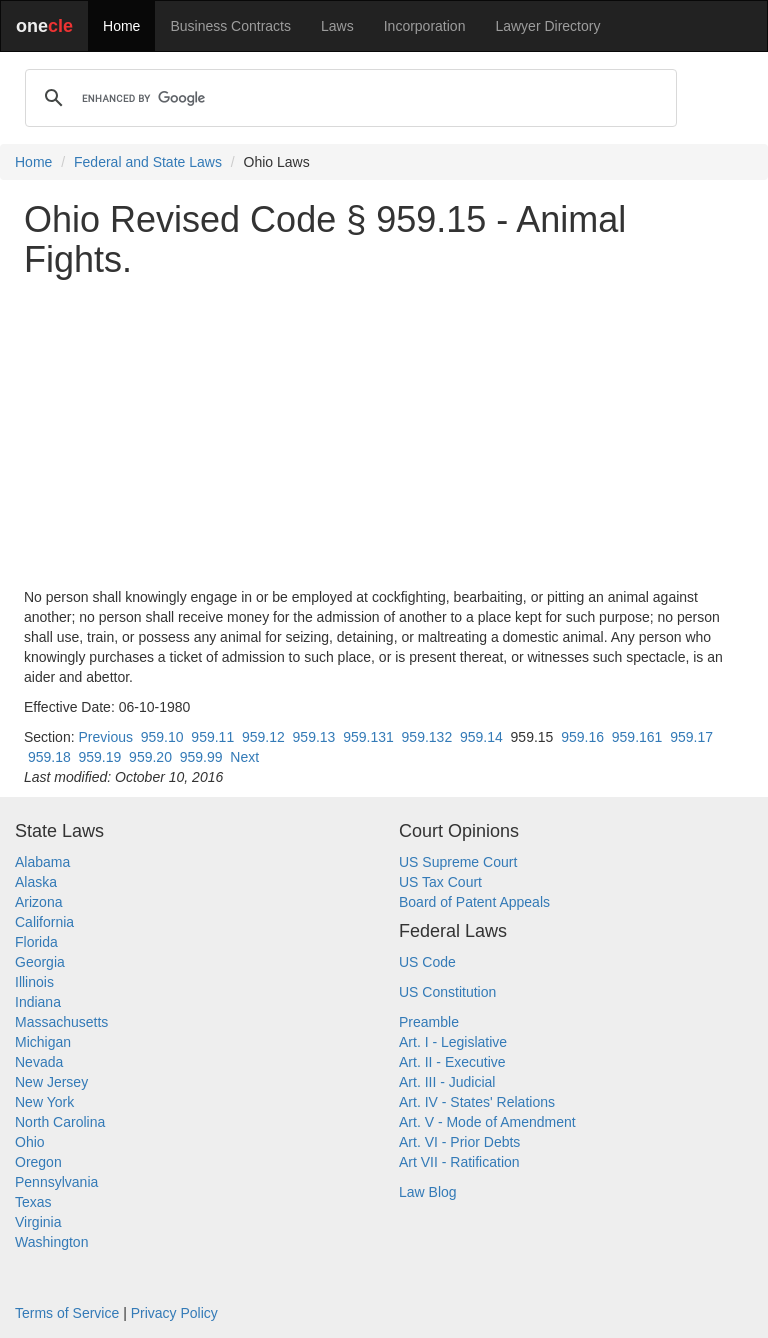 This screenshot has width=768, height=1338. I want to click on 959.14, so click(481, 737).